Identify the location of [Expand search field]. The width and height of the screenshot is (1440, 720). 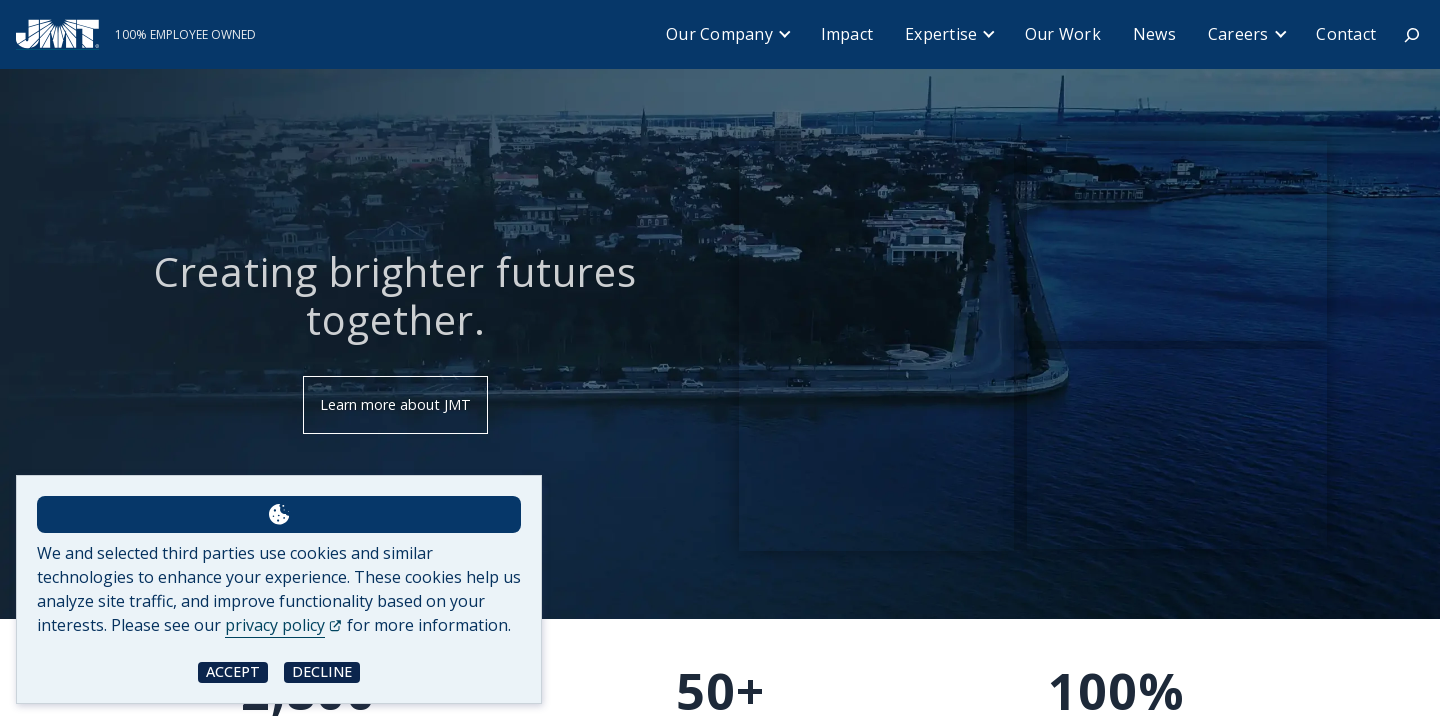
(1412, 35).